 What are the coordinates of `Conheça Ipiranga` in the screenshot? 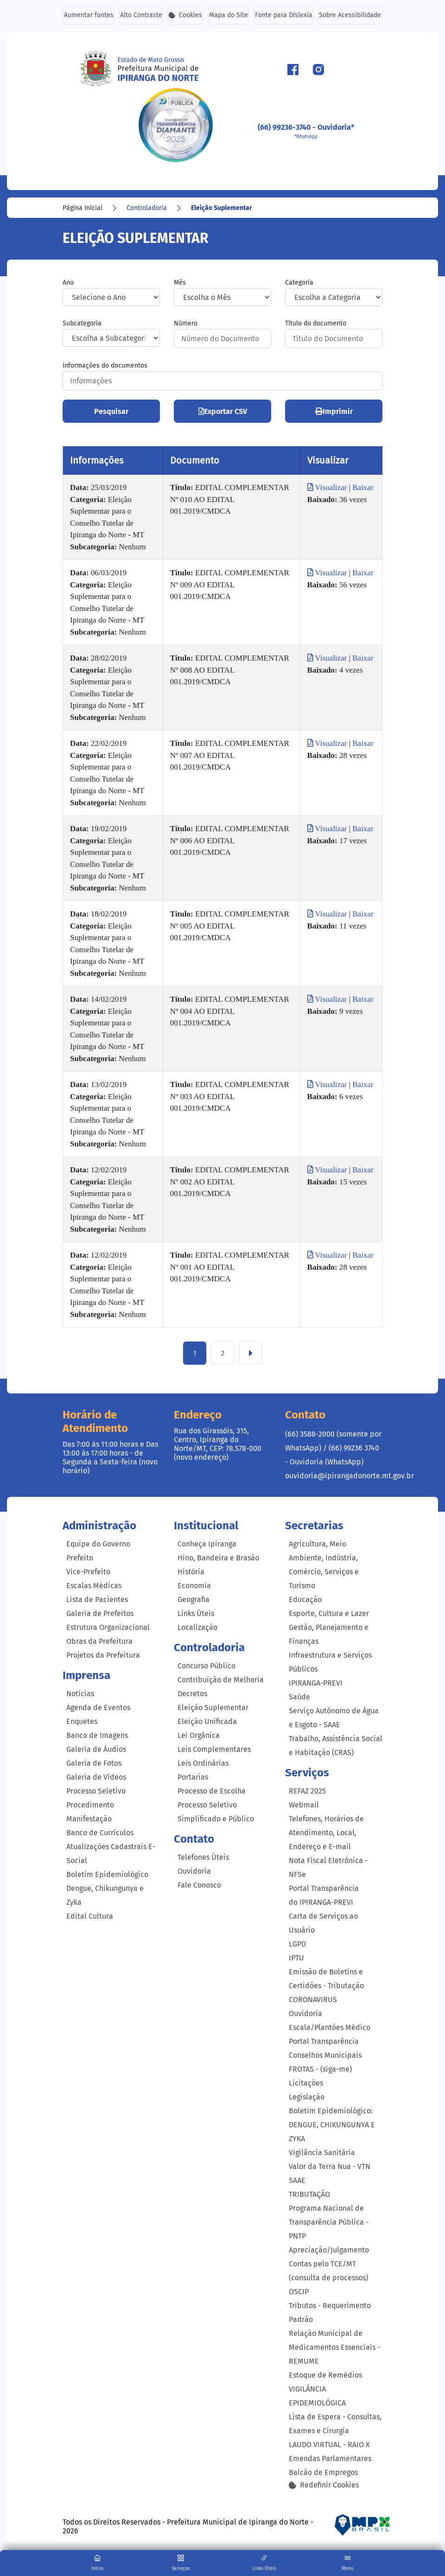 It's located at (207, 1544).